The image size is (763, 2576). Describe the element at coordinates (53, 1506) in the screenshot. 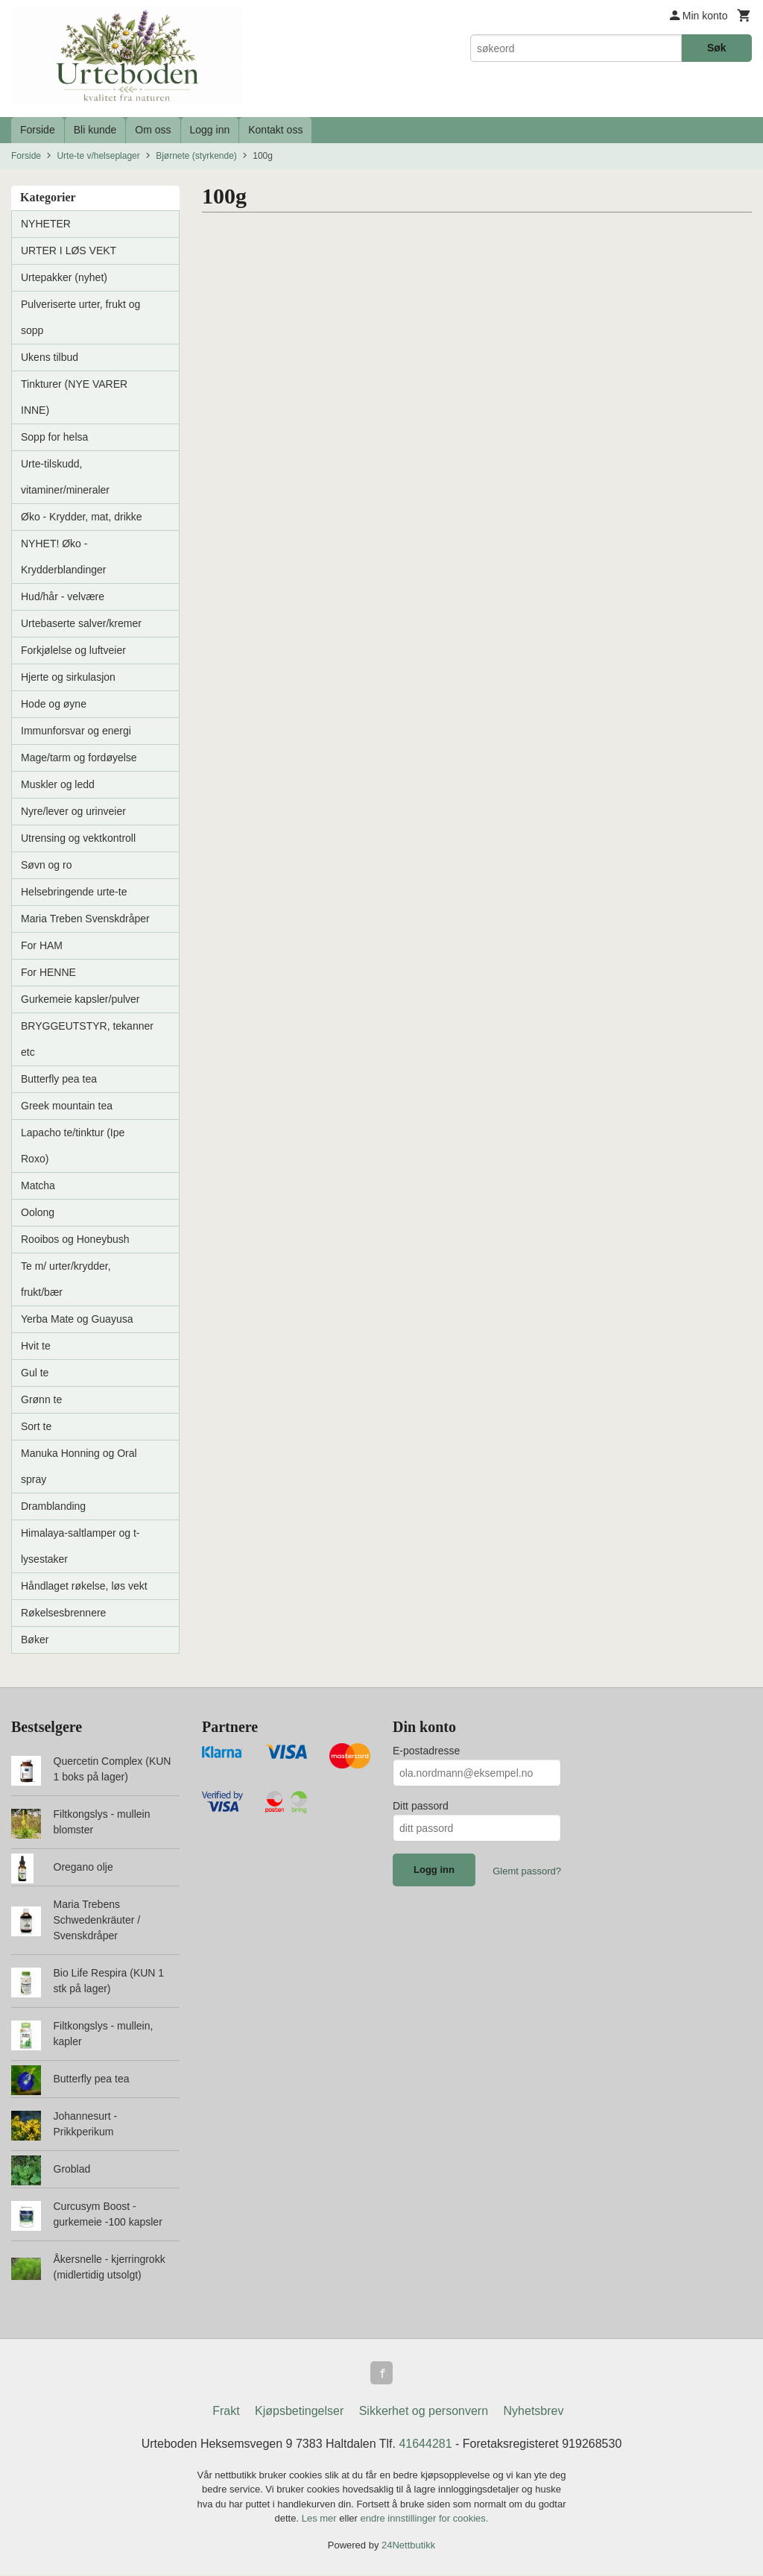

I see `Dramblanding` at that location.